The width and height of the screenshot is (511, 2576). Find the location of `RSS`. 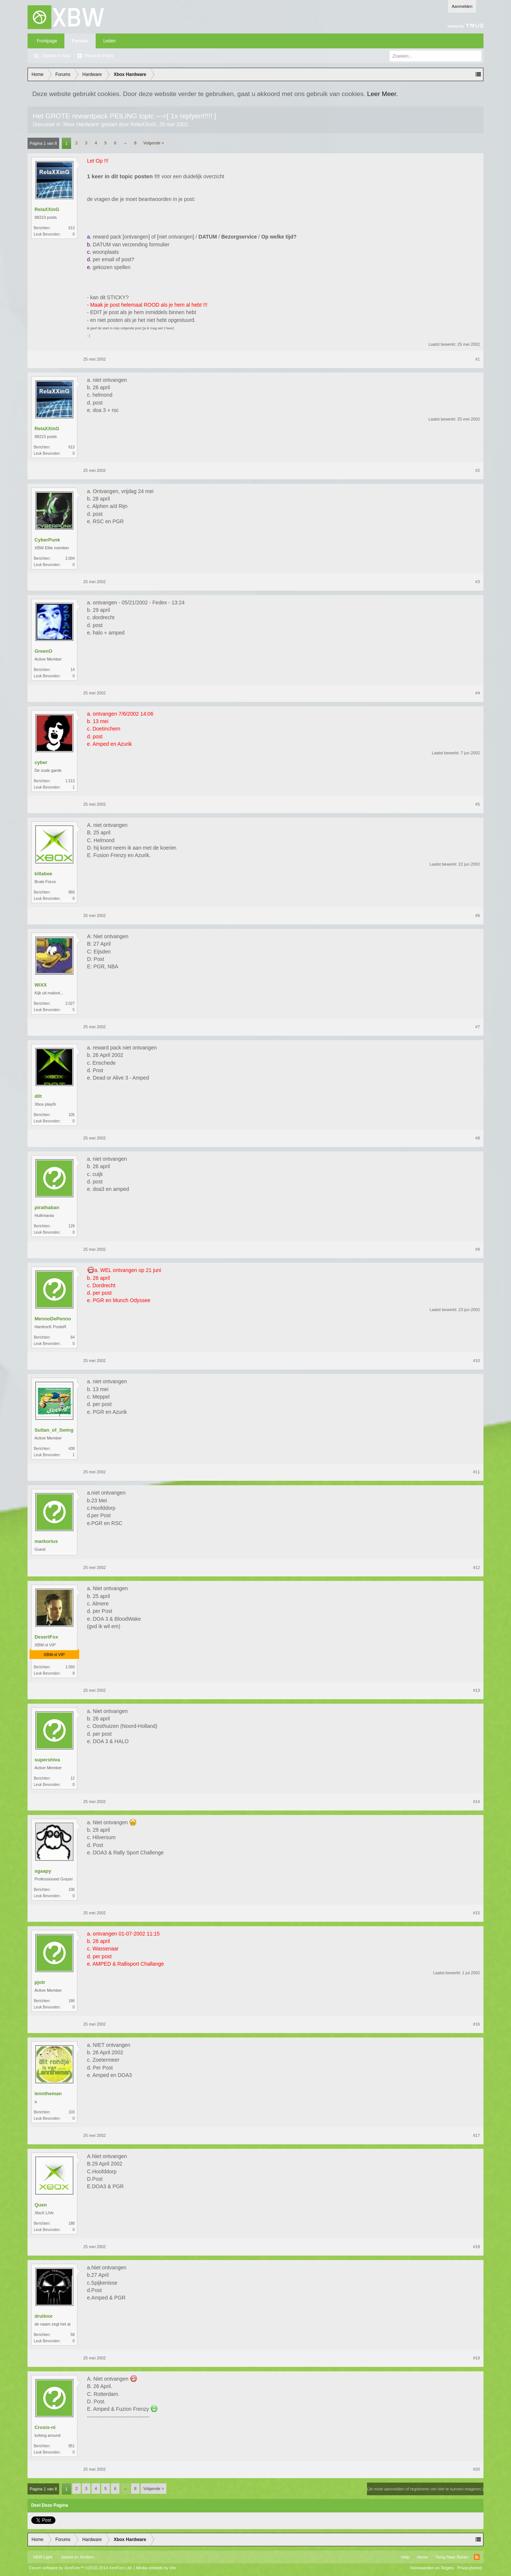

RSS is located at coordinates (477, 2557).